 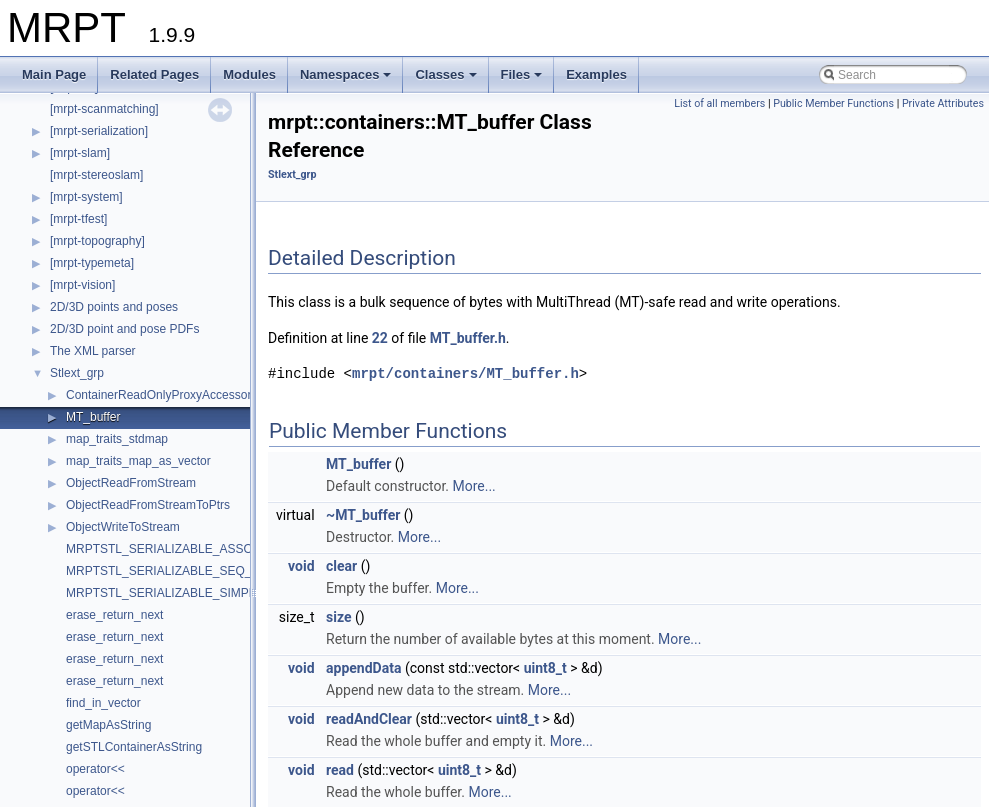 What do you see at coordinates (108, 725) in the screenshot?
I see `getMapAsString` at bounding box center [108, 725].